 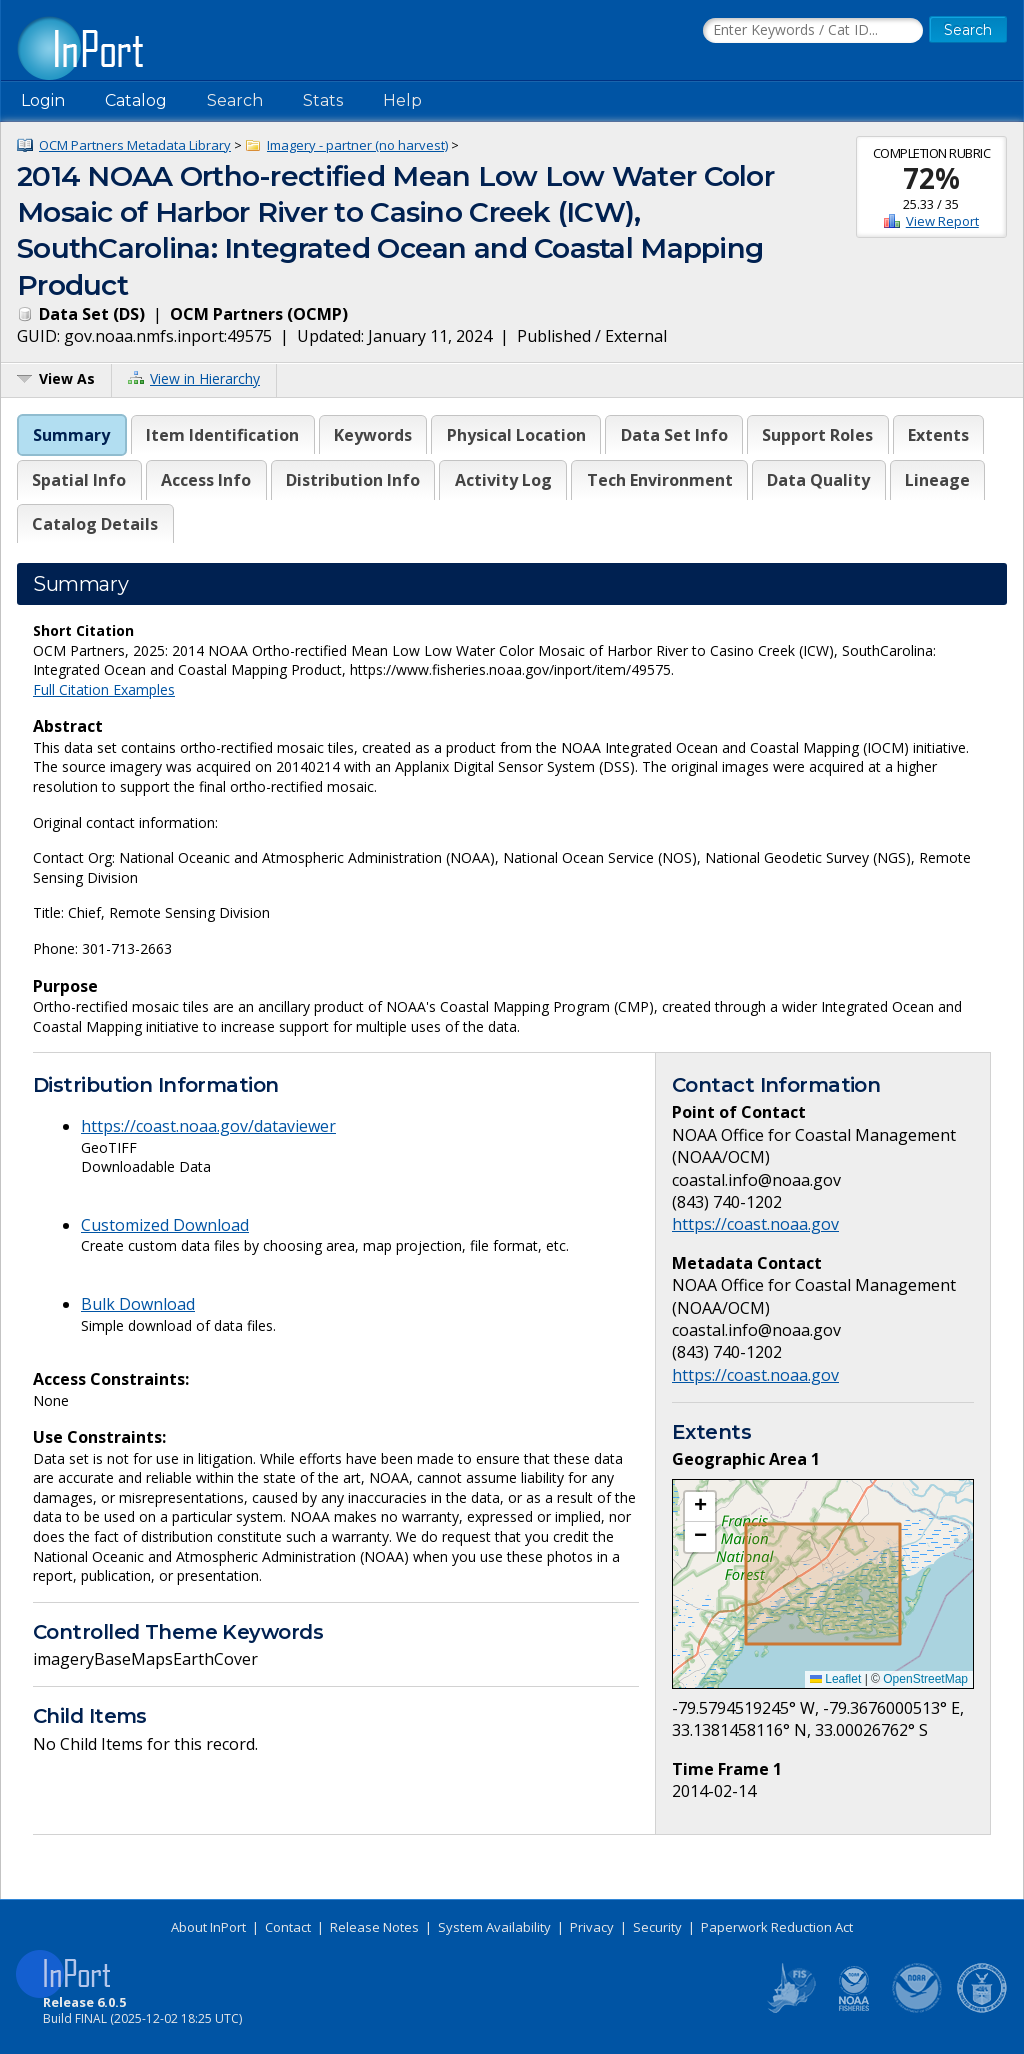 I want to click on Customized Download, so click(x=165, y=1225).